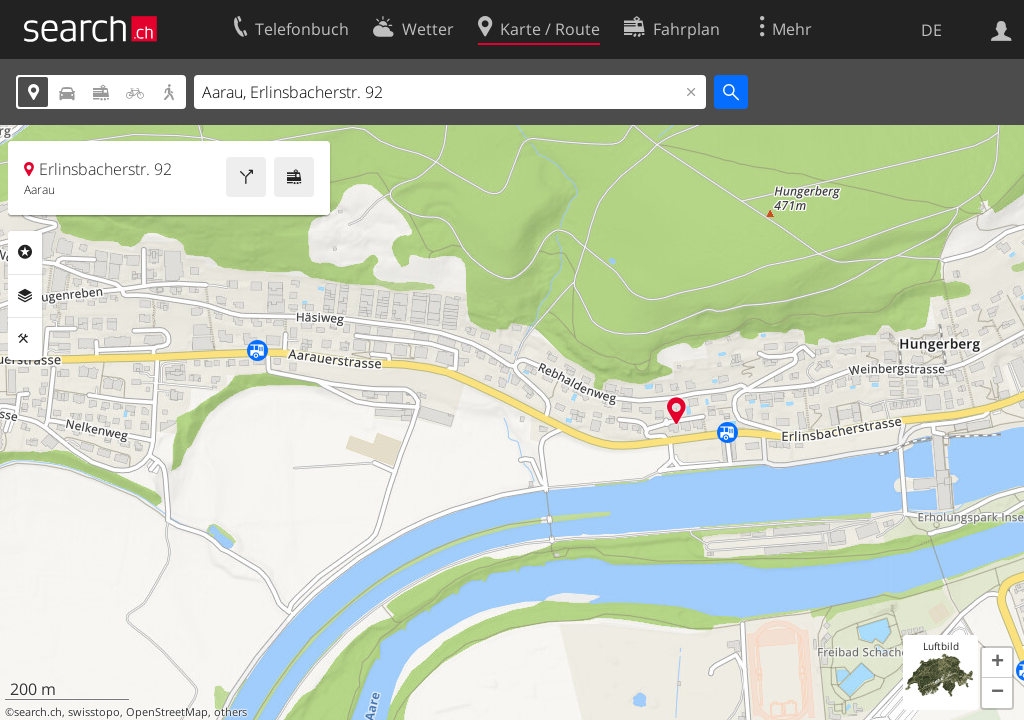 This screenshot has width=1024, height=720. What do you see at coordinates (230, 712) in the screenshot?
I see `others` at bounding box center [230, 712].